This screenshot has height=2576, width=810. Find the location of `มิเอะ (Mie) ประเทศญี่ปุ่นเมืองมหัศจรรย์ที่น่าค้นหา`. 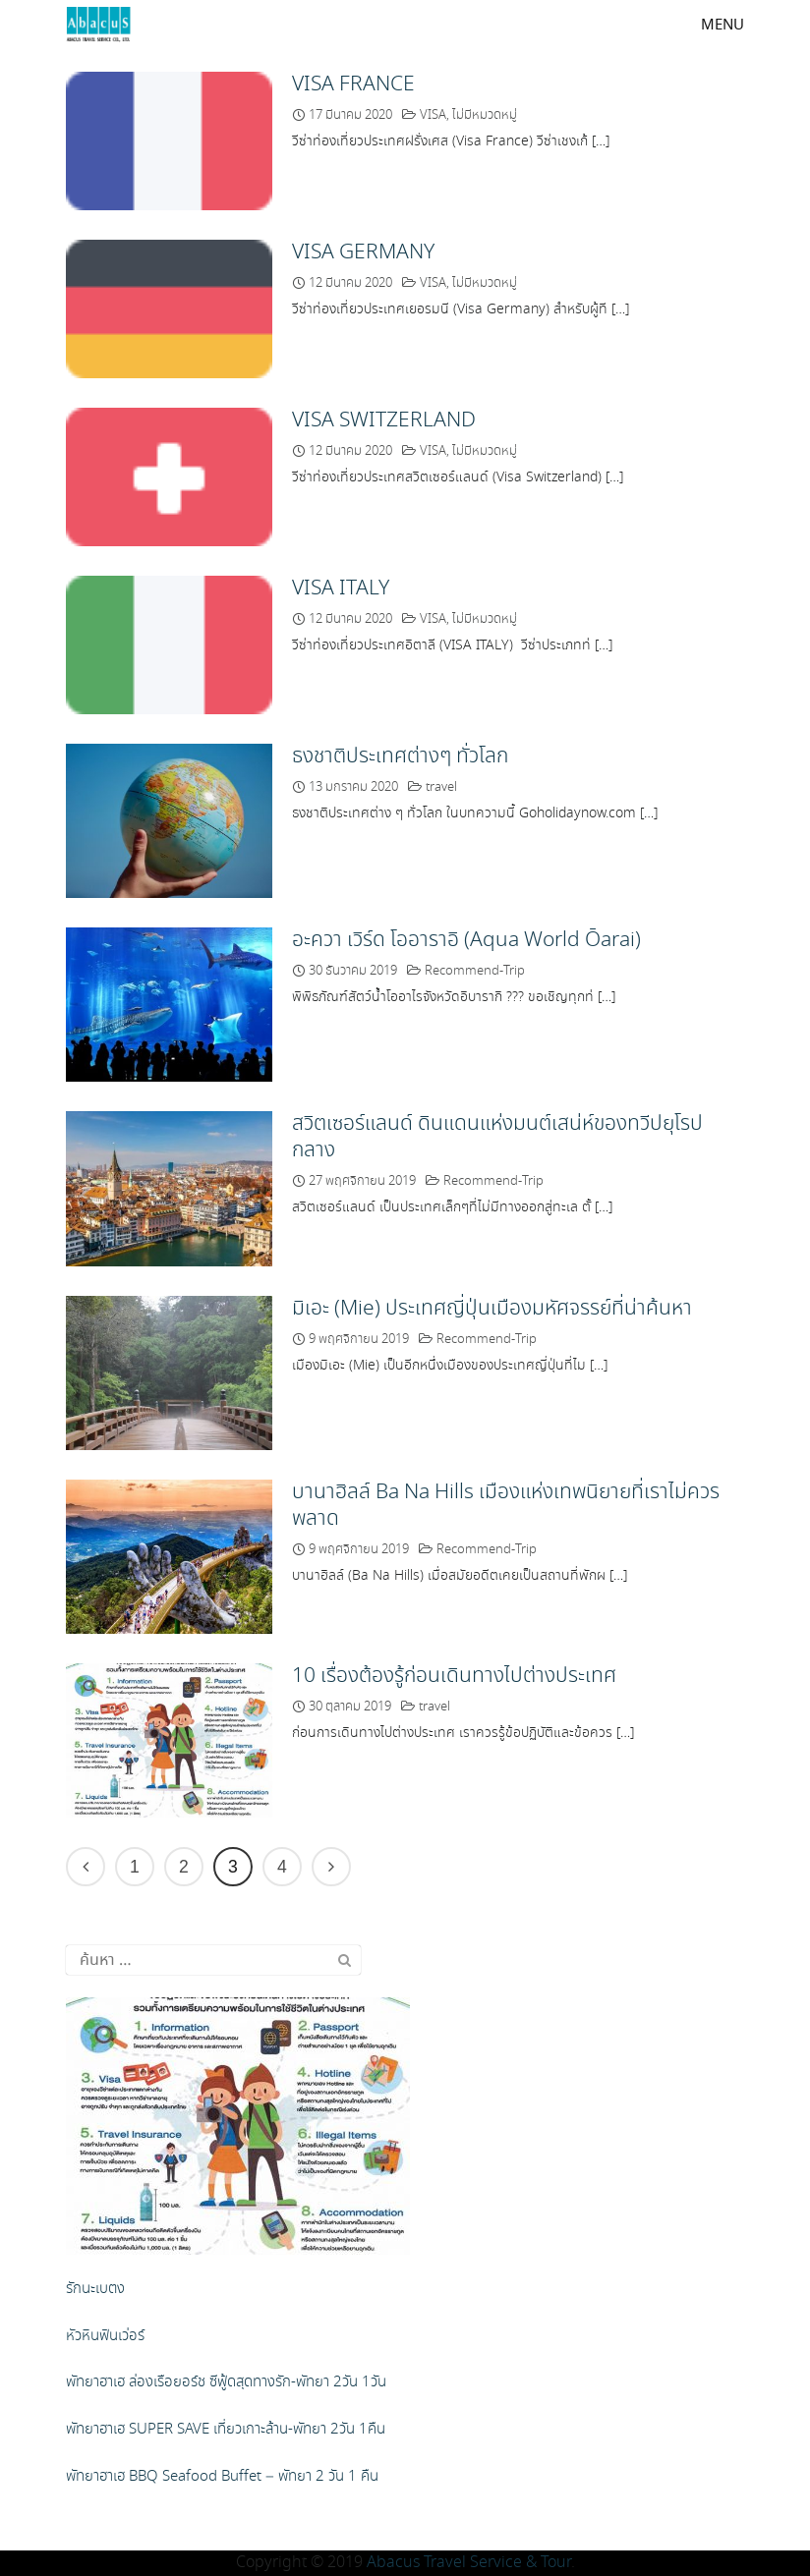

มิเอะ (Mie) ประเทศญี่ปุ่นเมืองมหัศจรรย์ที่น่าค้นหา is located at coordinates (492, 1308).